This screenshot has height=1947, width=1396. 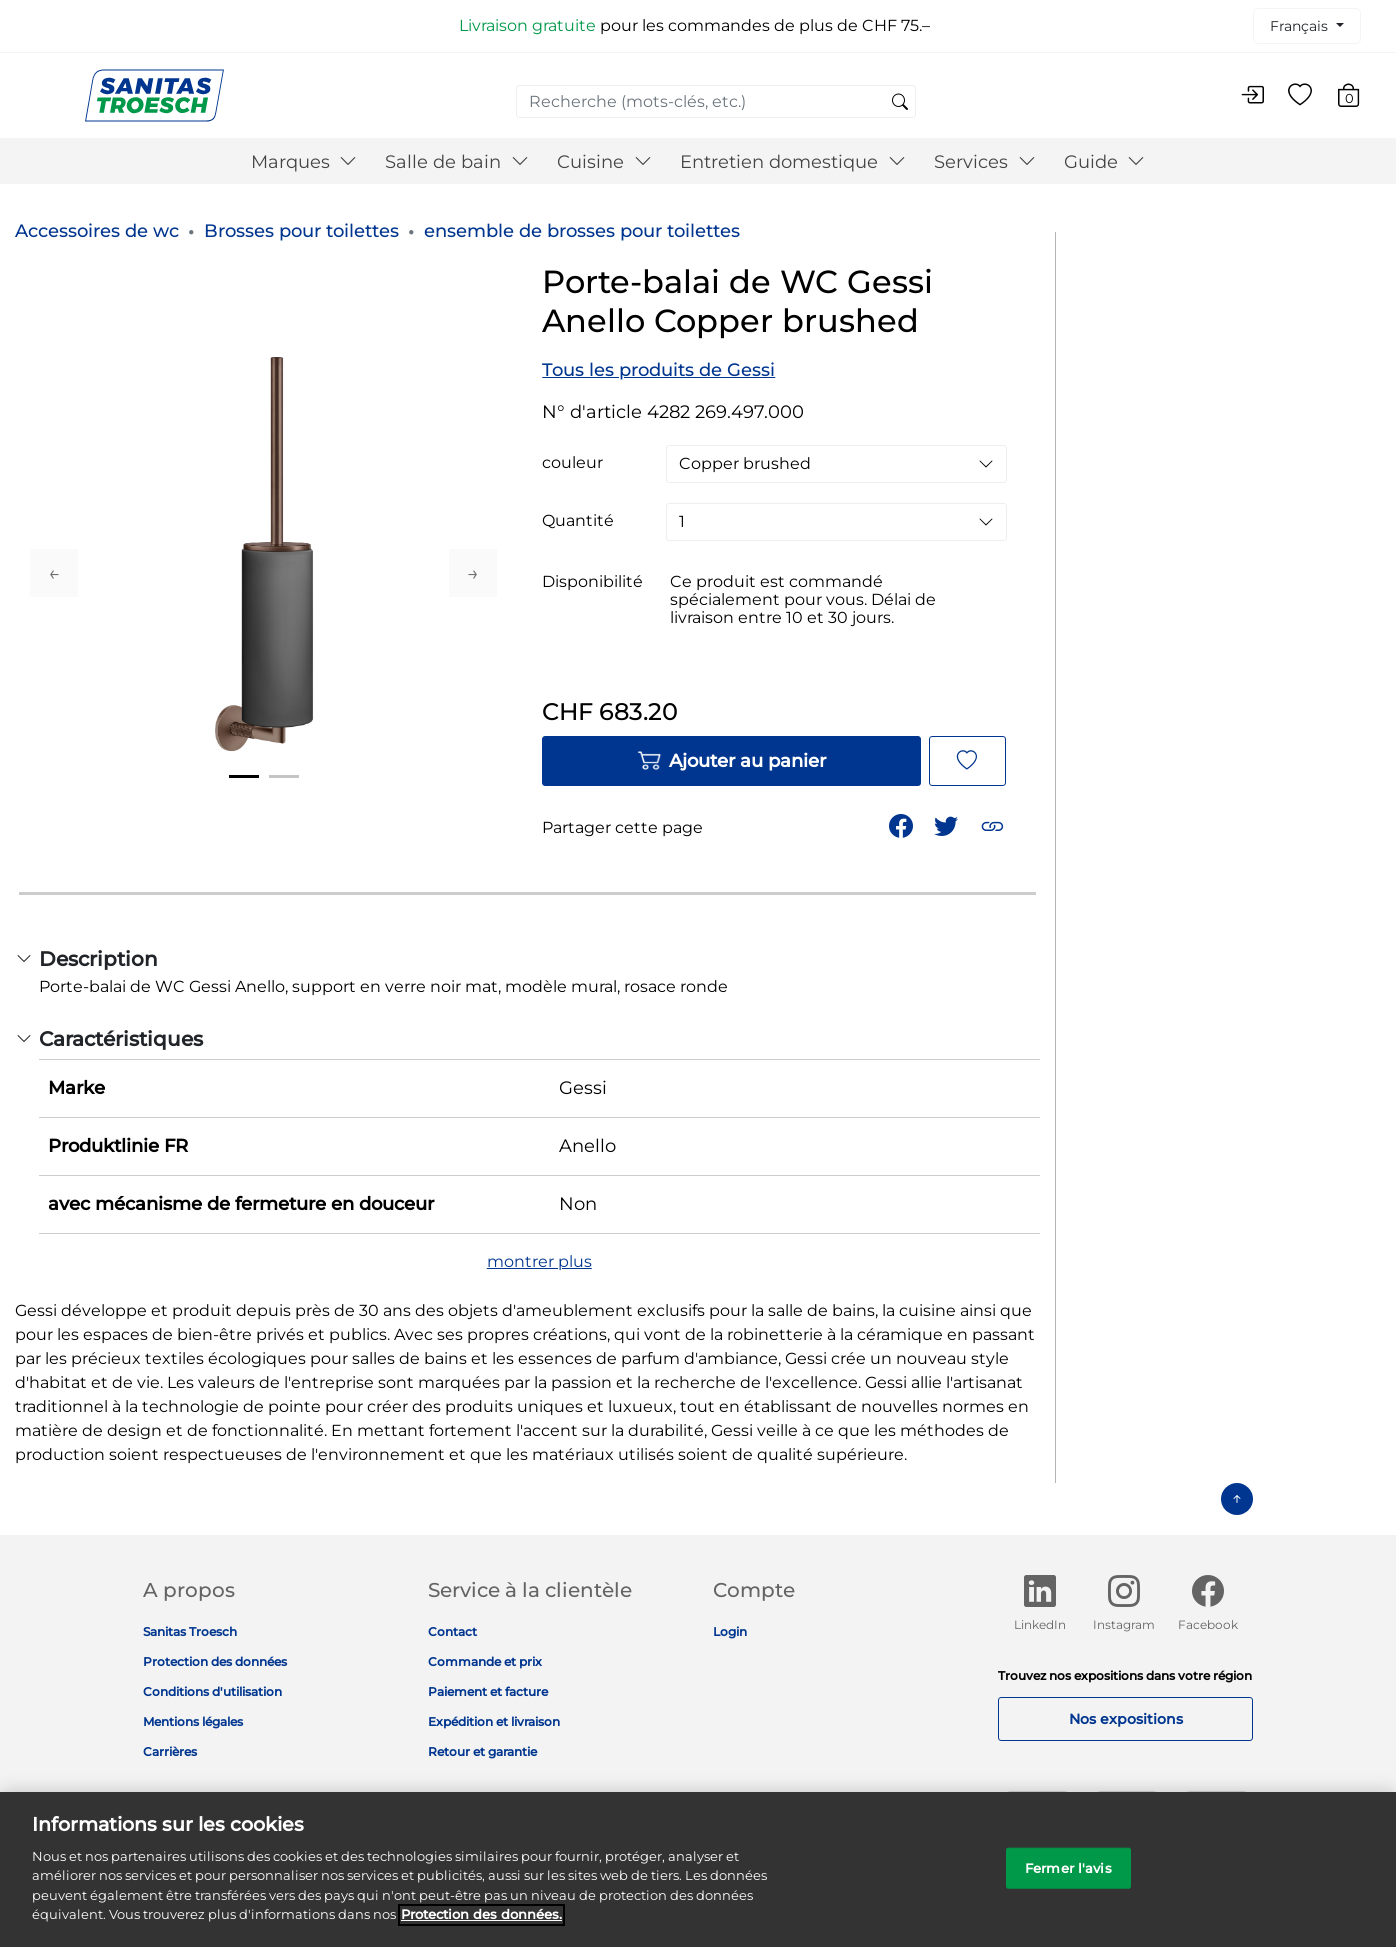 I want to click on Brosses pour toilettes, so click(x=301, y=231).